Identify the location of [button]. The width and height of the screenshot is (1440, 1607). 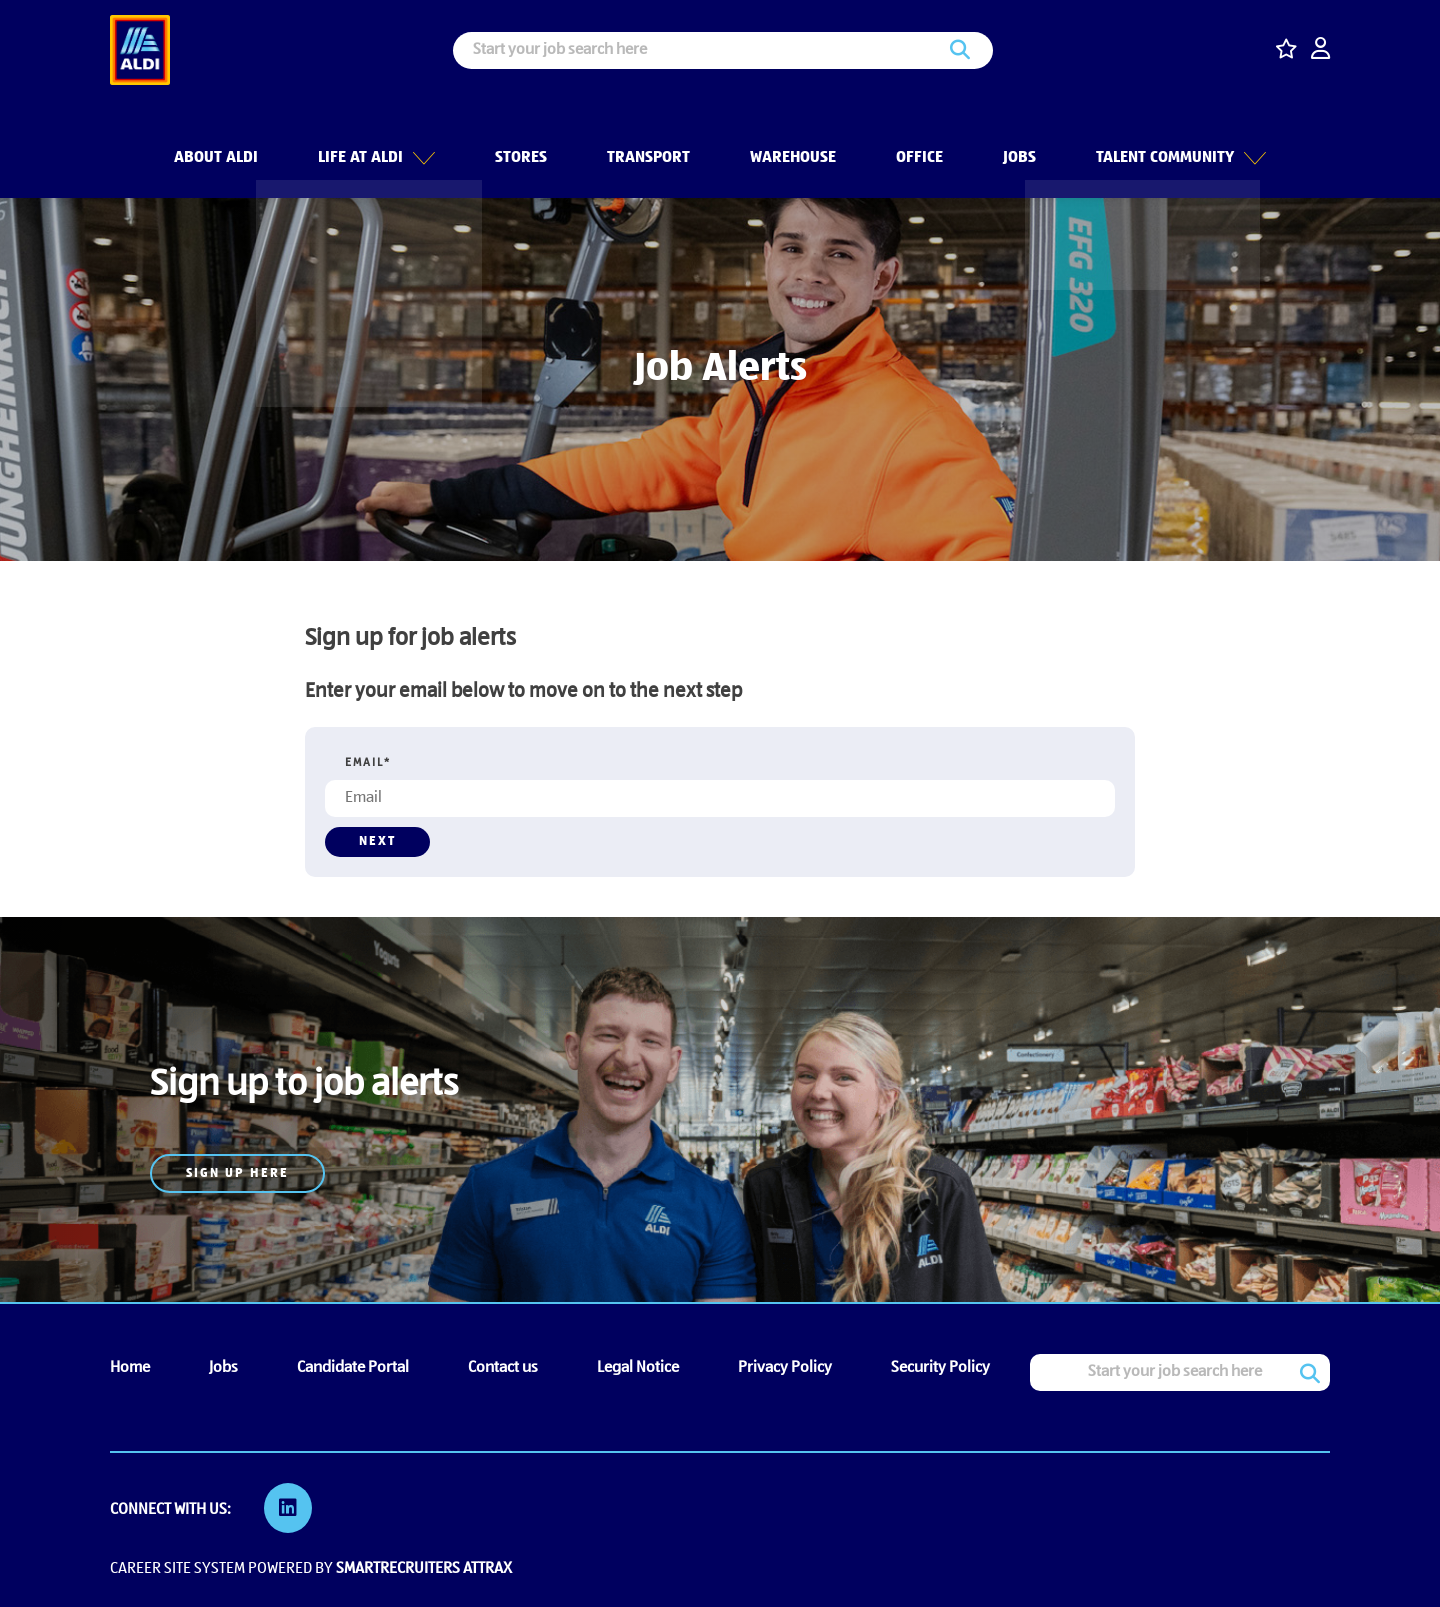
(422, 139).